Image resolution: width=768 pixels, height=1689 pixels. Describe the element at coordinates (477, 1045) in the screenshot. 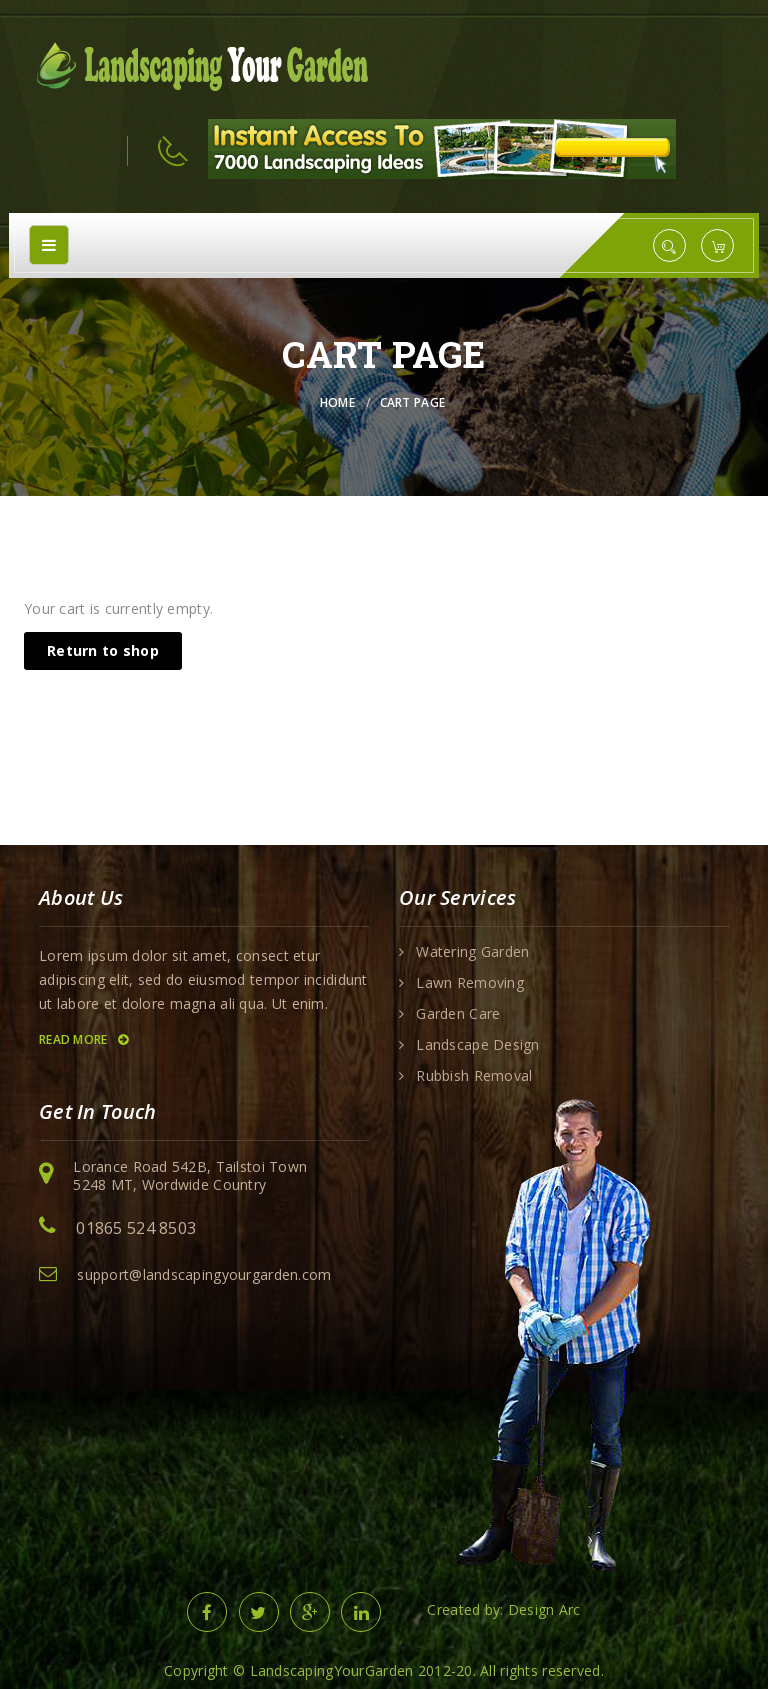

I see `Landscape Design` at that location.